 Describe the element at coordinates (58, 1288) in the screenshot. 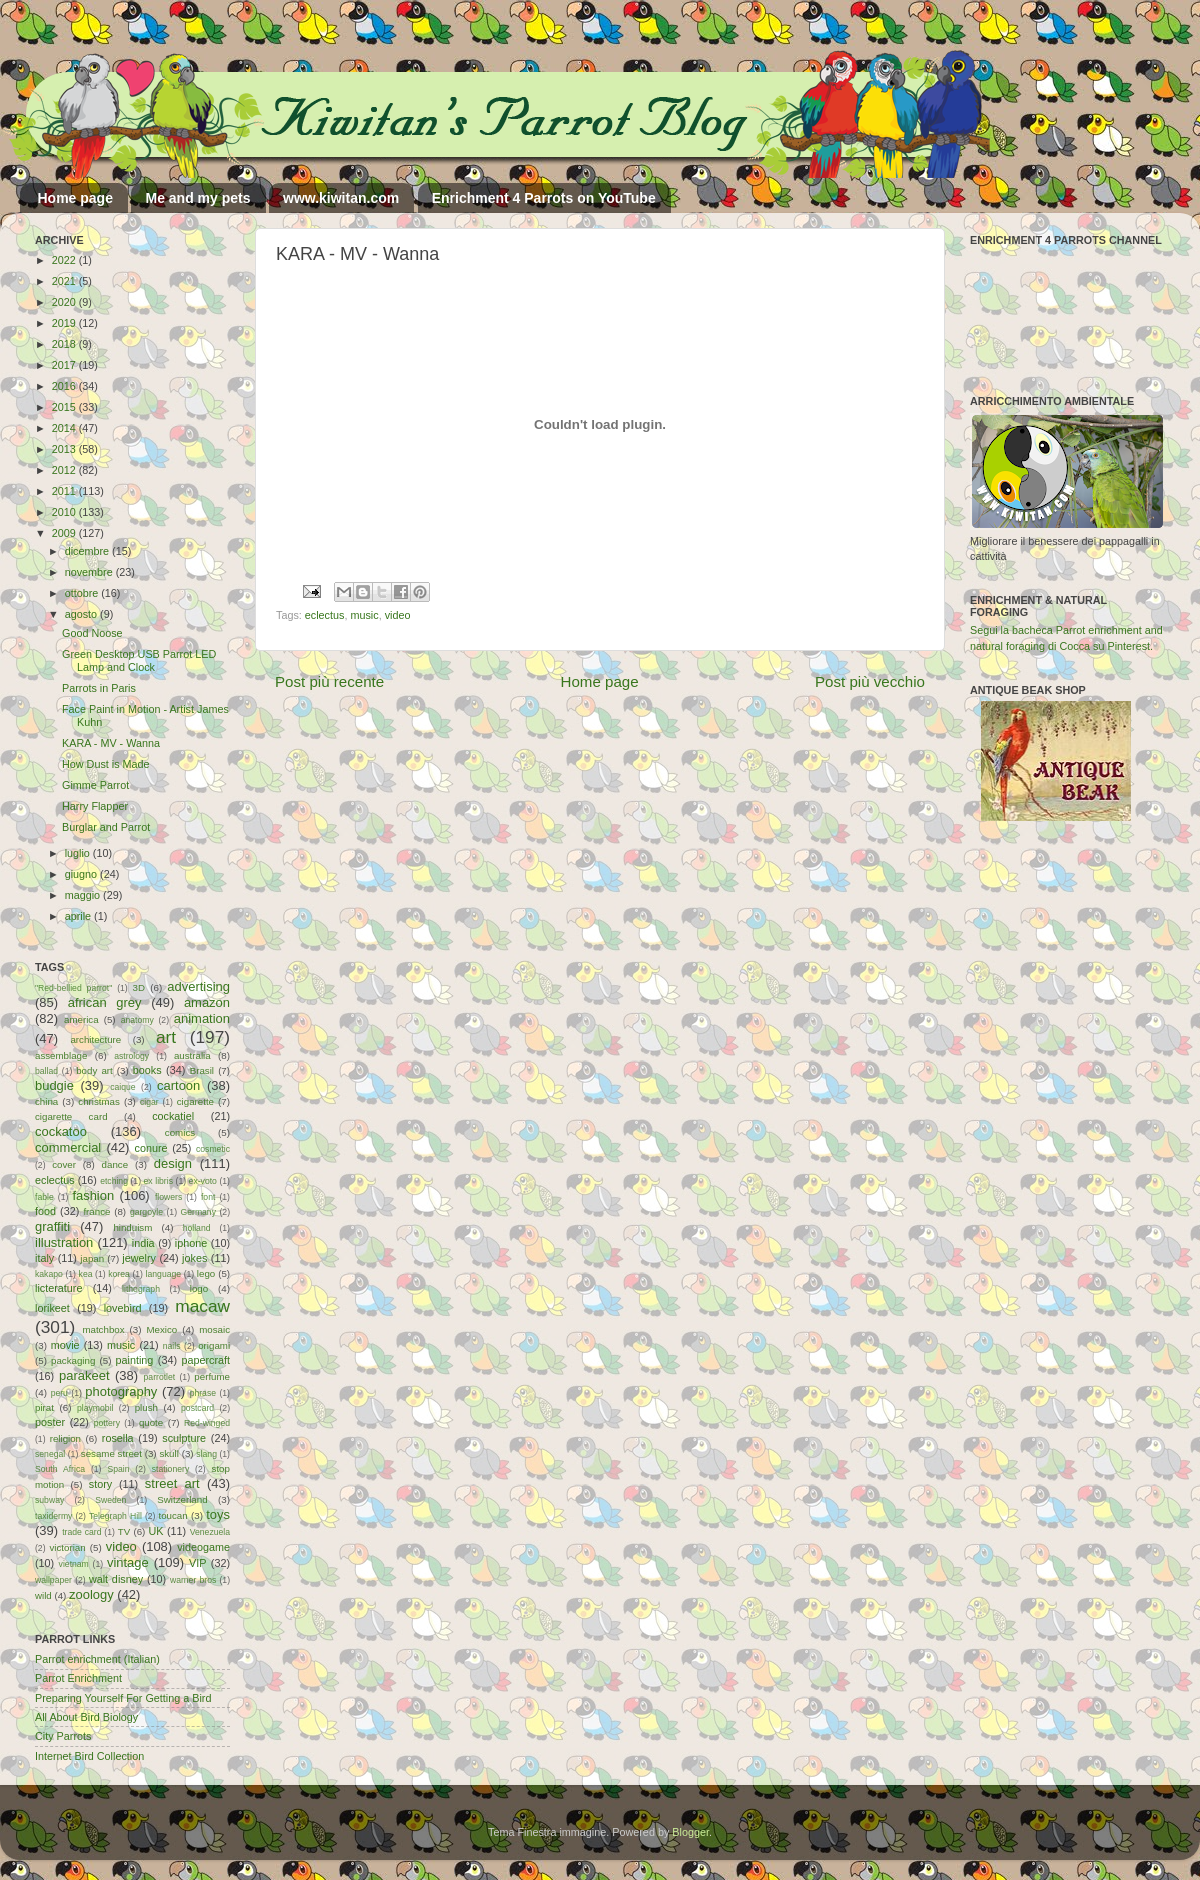

I see `licterature` at that location.